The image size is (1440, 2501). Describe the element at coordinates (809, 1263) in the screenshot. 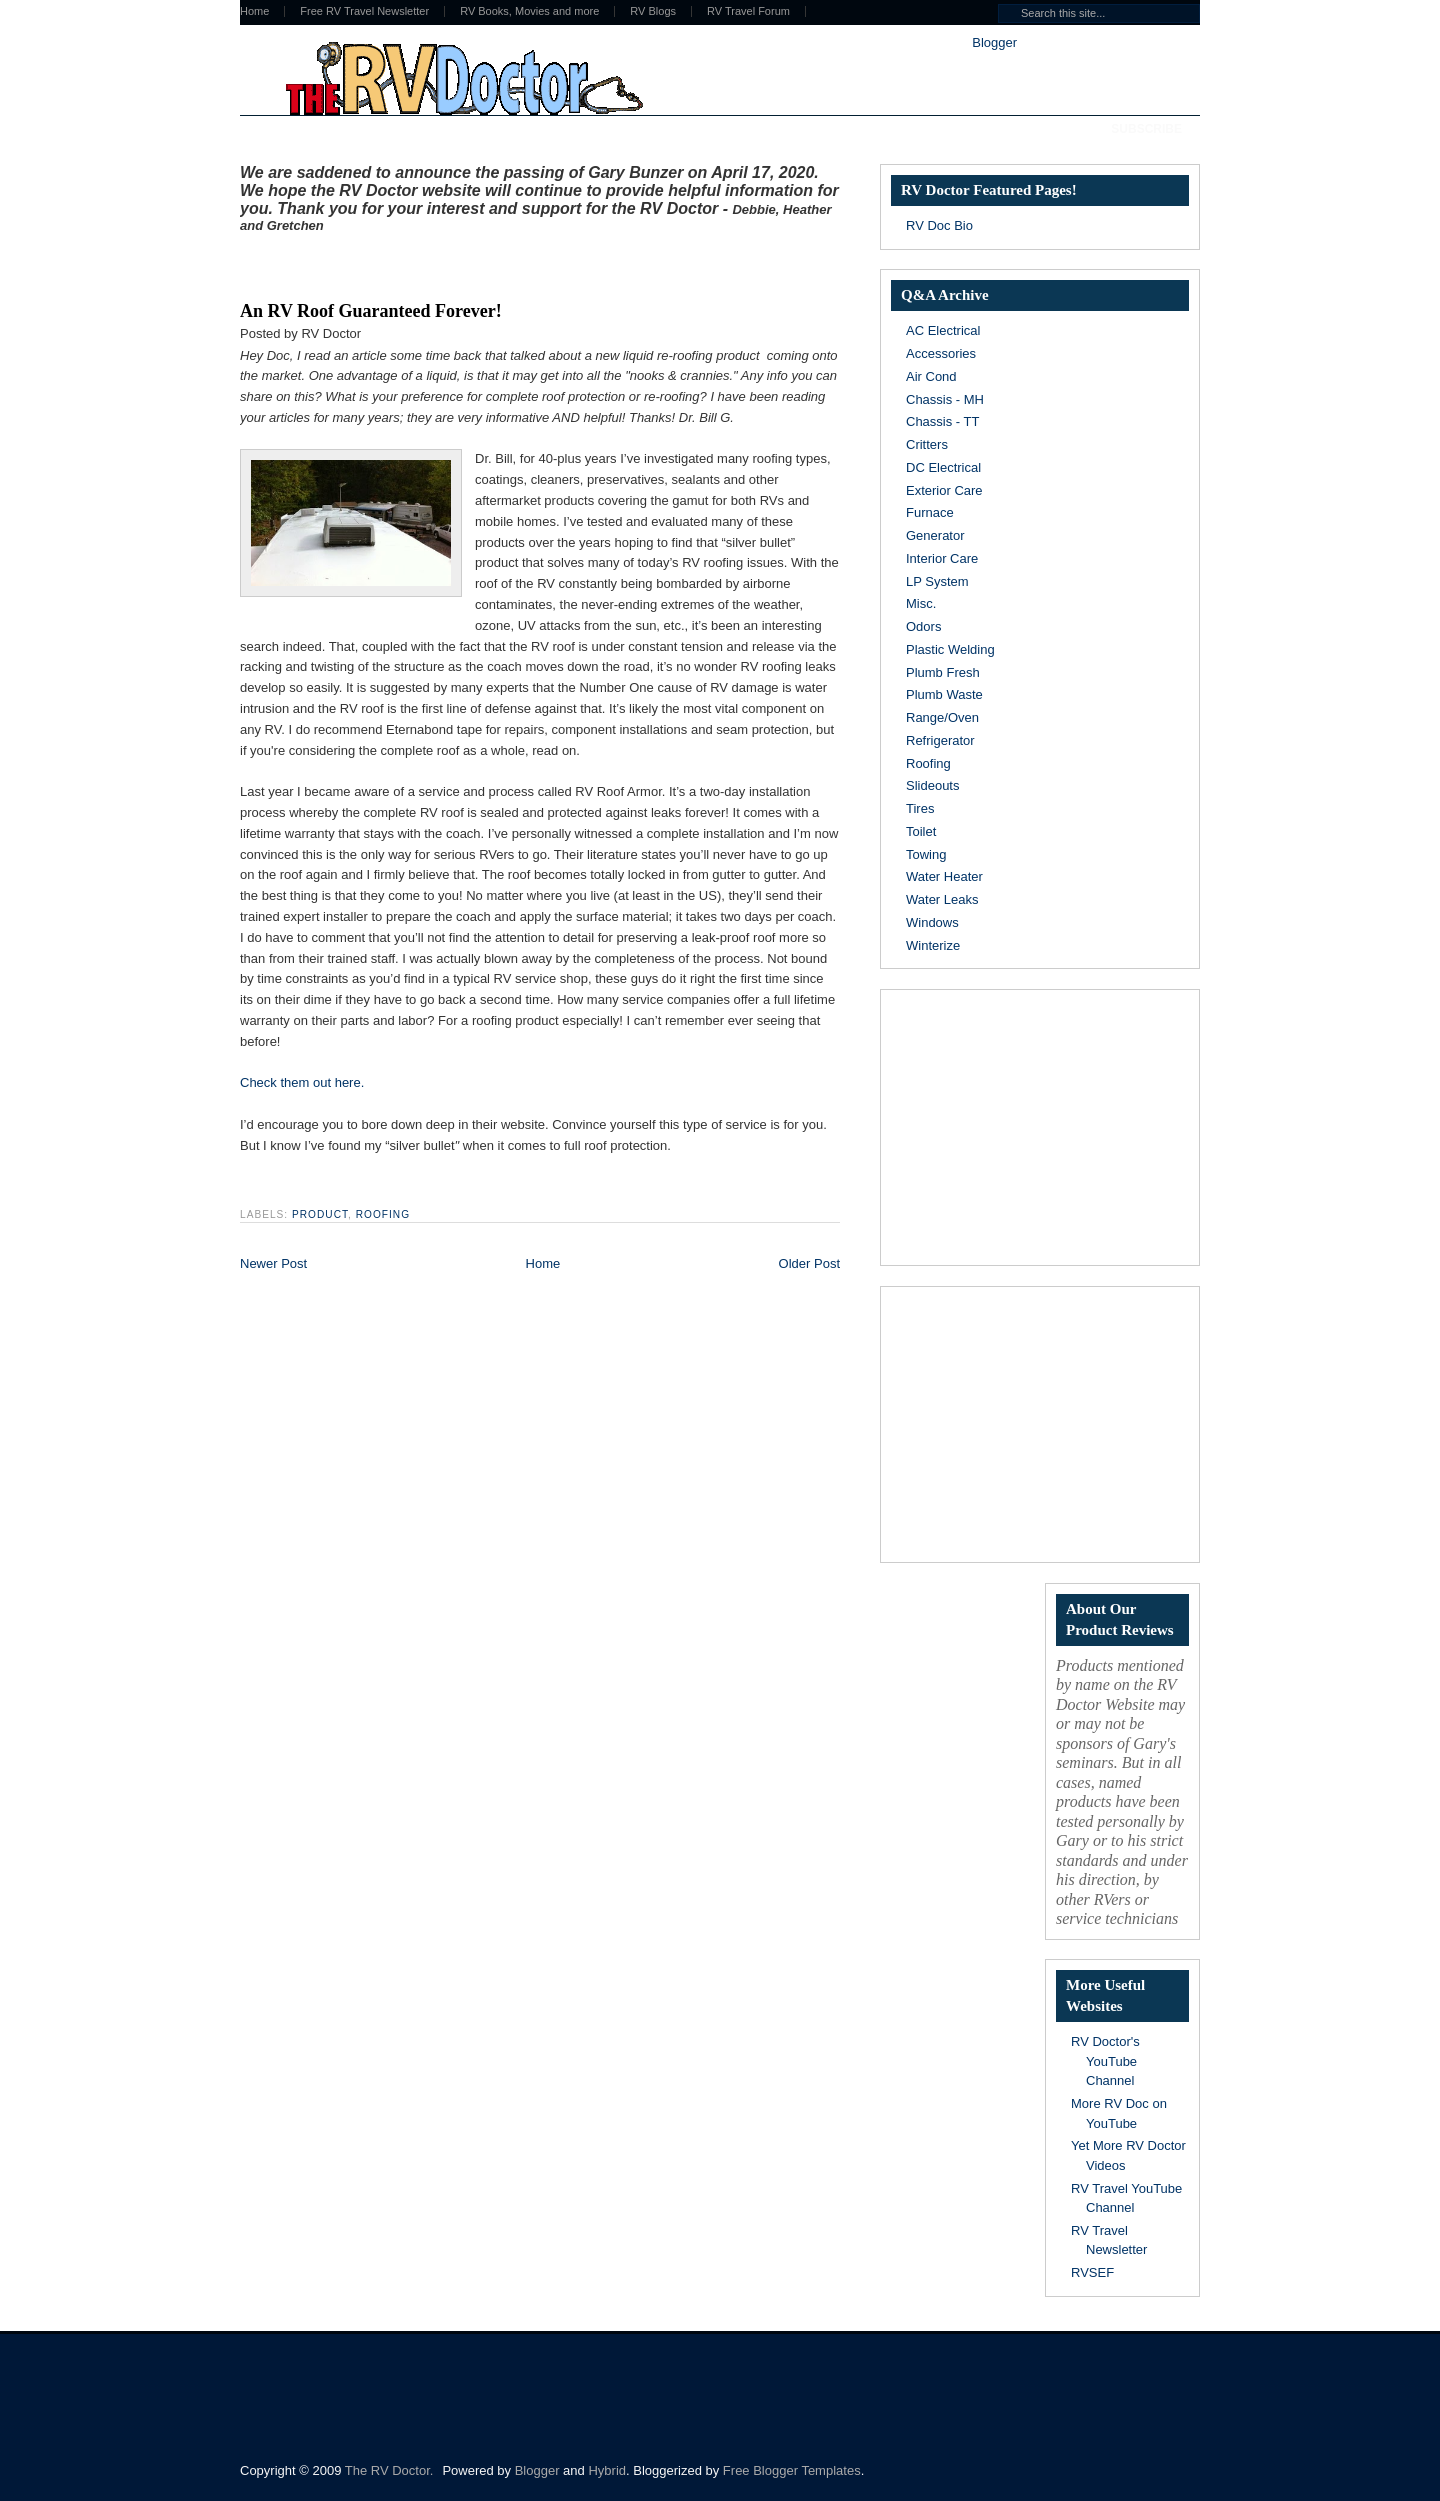

I see `Older Post` at that location.